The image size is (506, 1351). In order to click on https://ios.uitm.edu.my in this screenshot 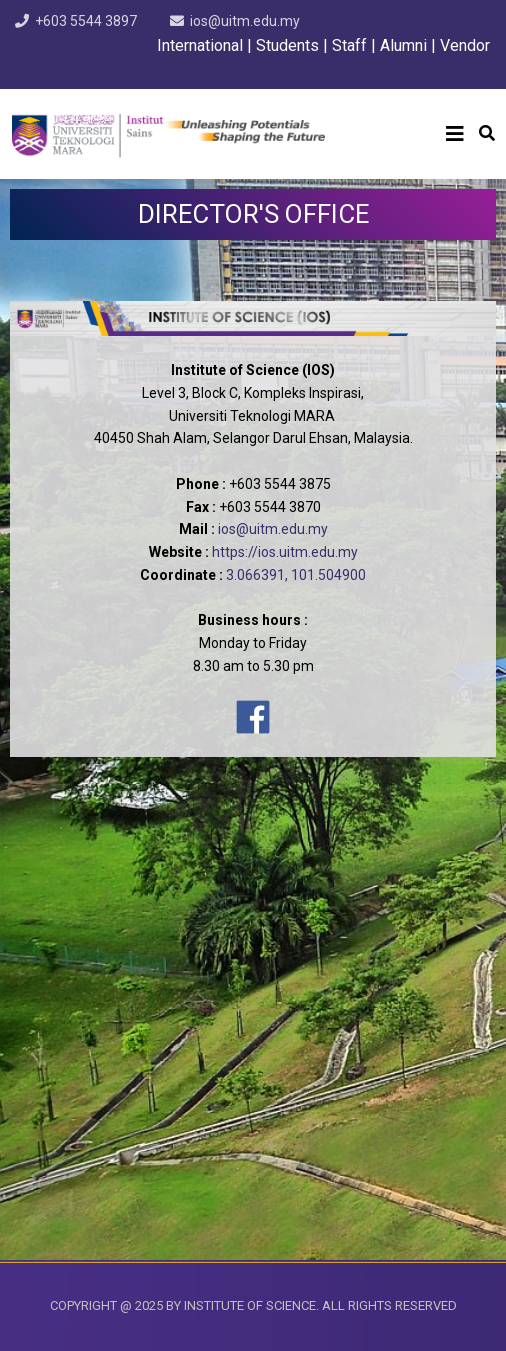, I will do `click(285, 552)`.